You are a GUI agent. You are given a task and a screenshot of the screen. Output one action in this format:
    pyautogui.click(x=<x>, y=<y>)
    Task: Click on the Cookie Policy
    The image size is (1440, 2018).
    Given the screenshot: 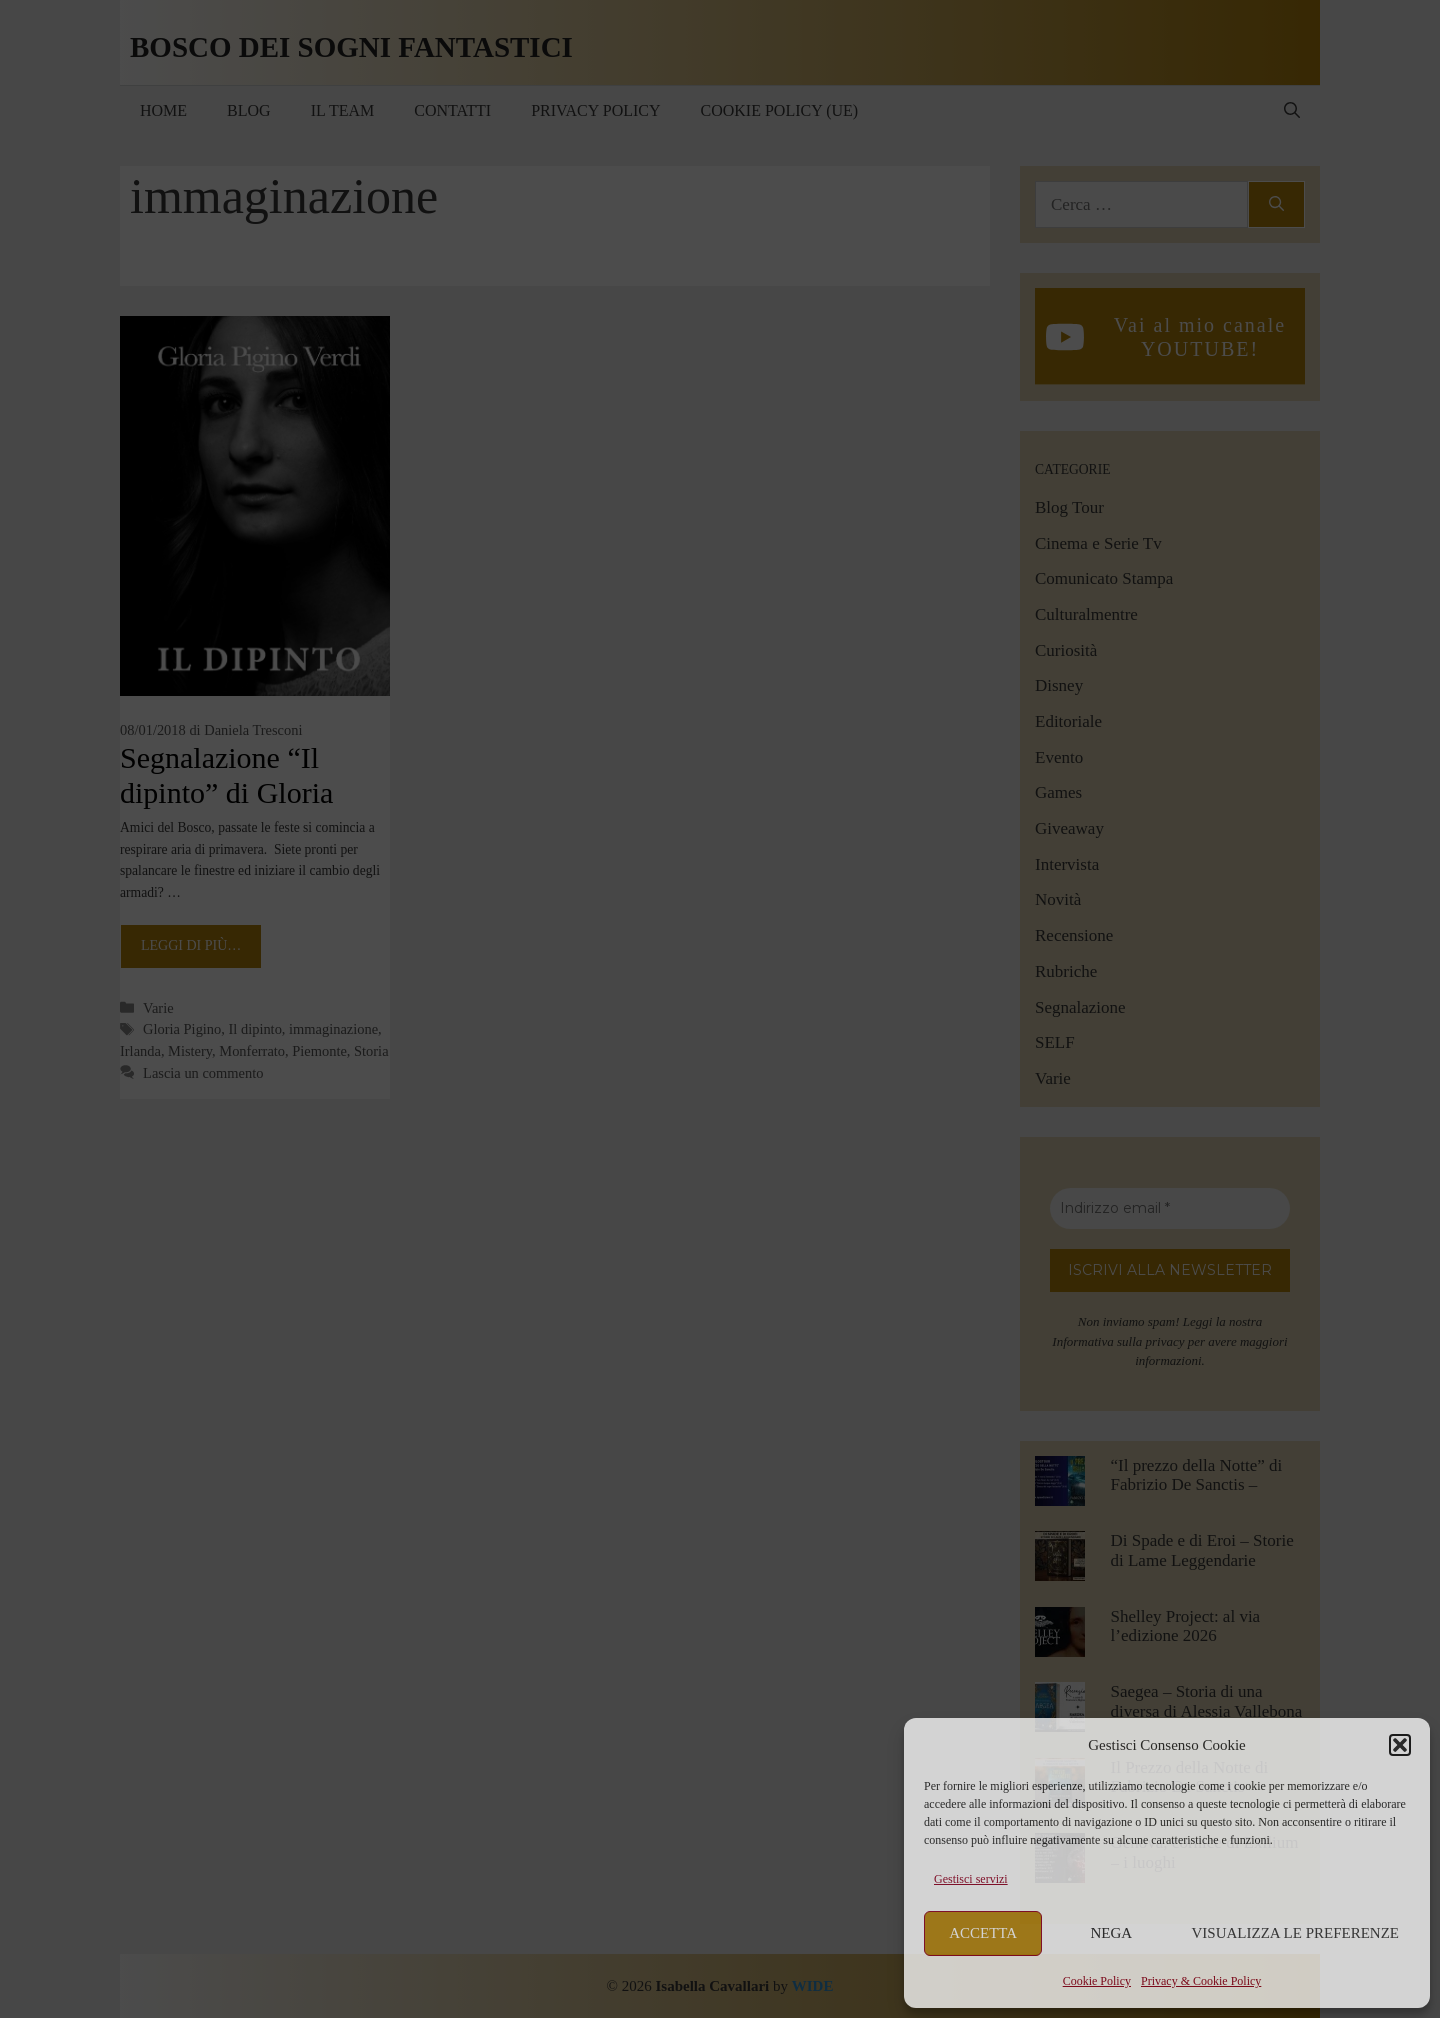 What is the action you would take?
    pyautogui.click(x=1097, y=1981)
    